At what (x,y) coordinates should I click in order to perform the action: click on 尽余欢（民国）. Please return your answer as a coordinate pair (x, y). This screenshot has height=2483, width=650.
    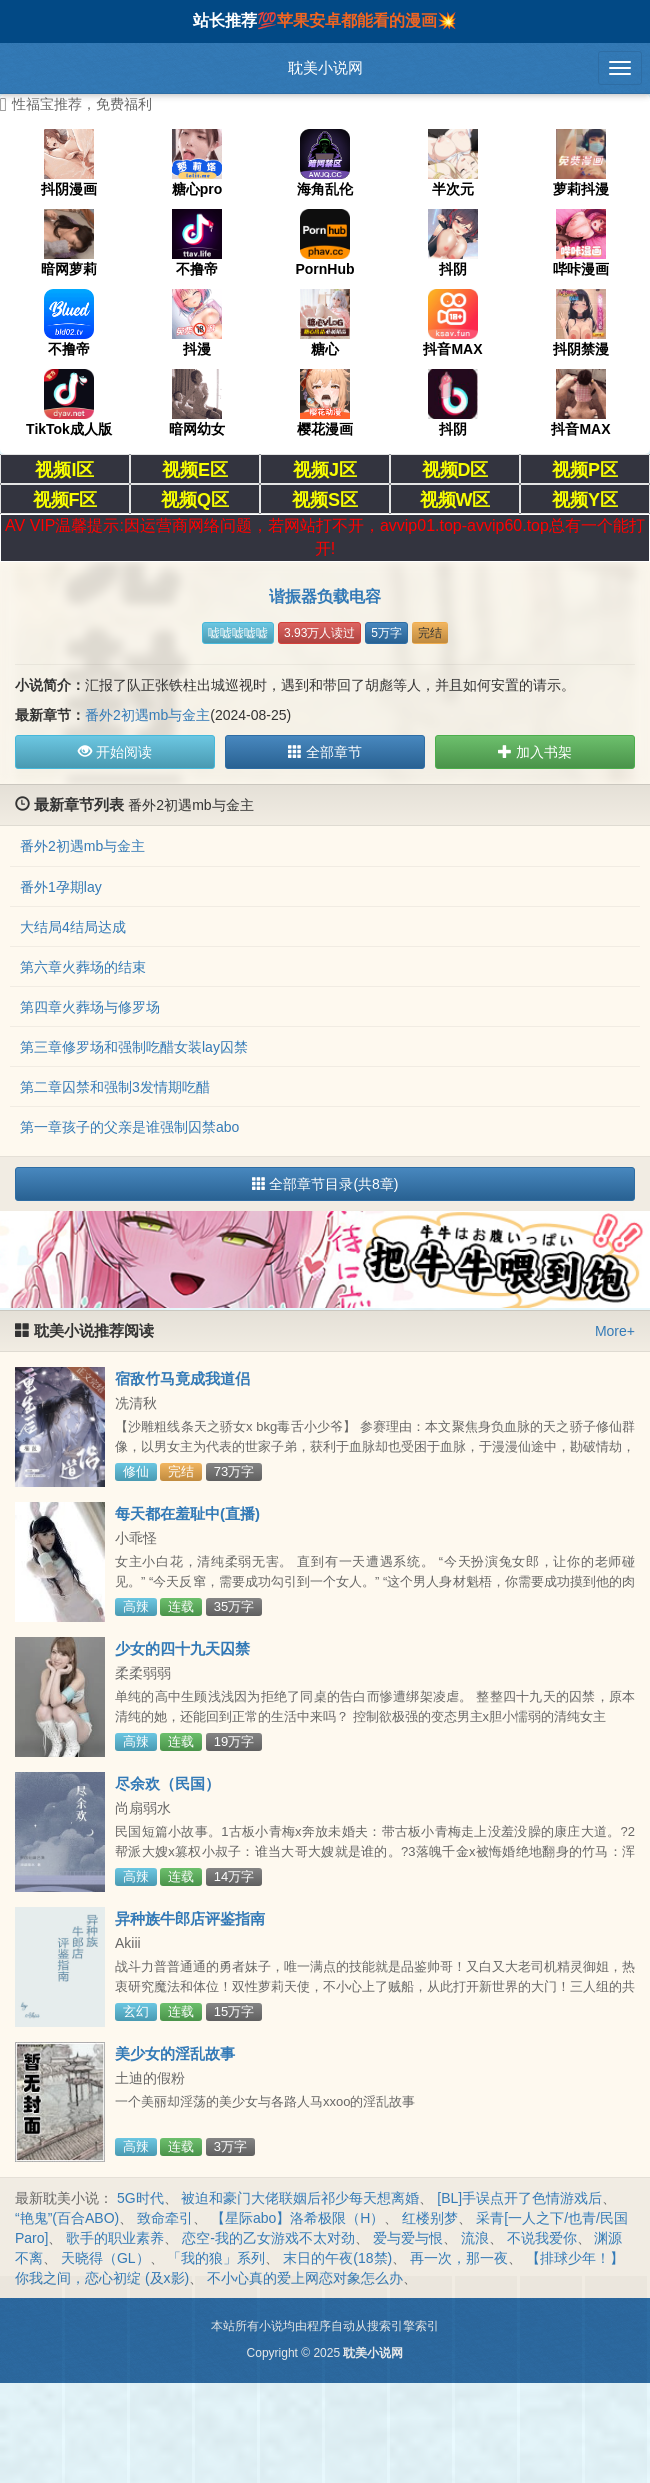
    Looking at the image, I should click on (167, 1783).